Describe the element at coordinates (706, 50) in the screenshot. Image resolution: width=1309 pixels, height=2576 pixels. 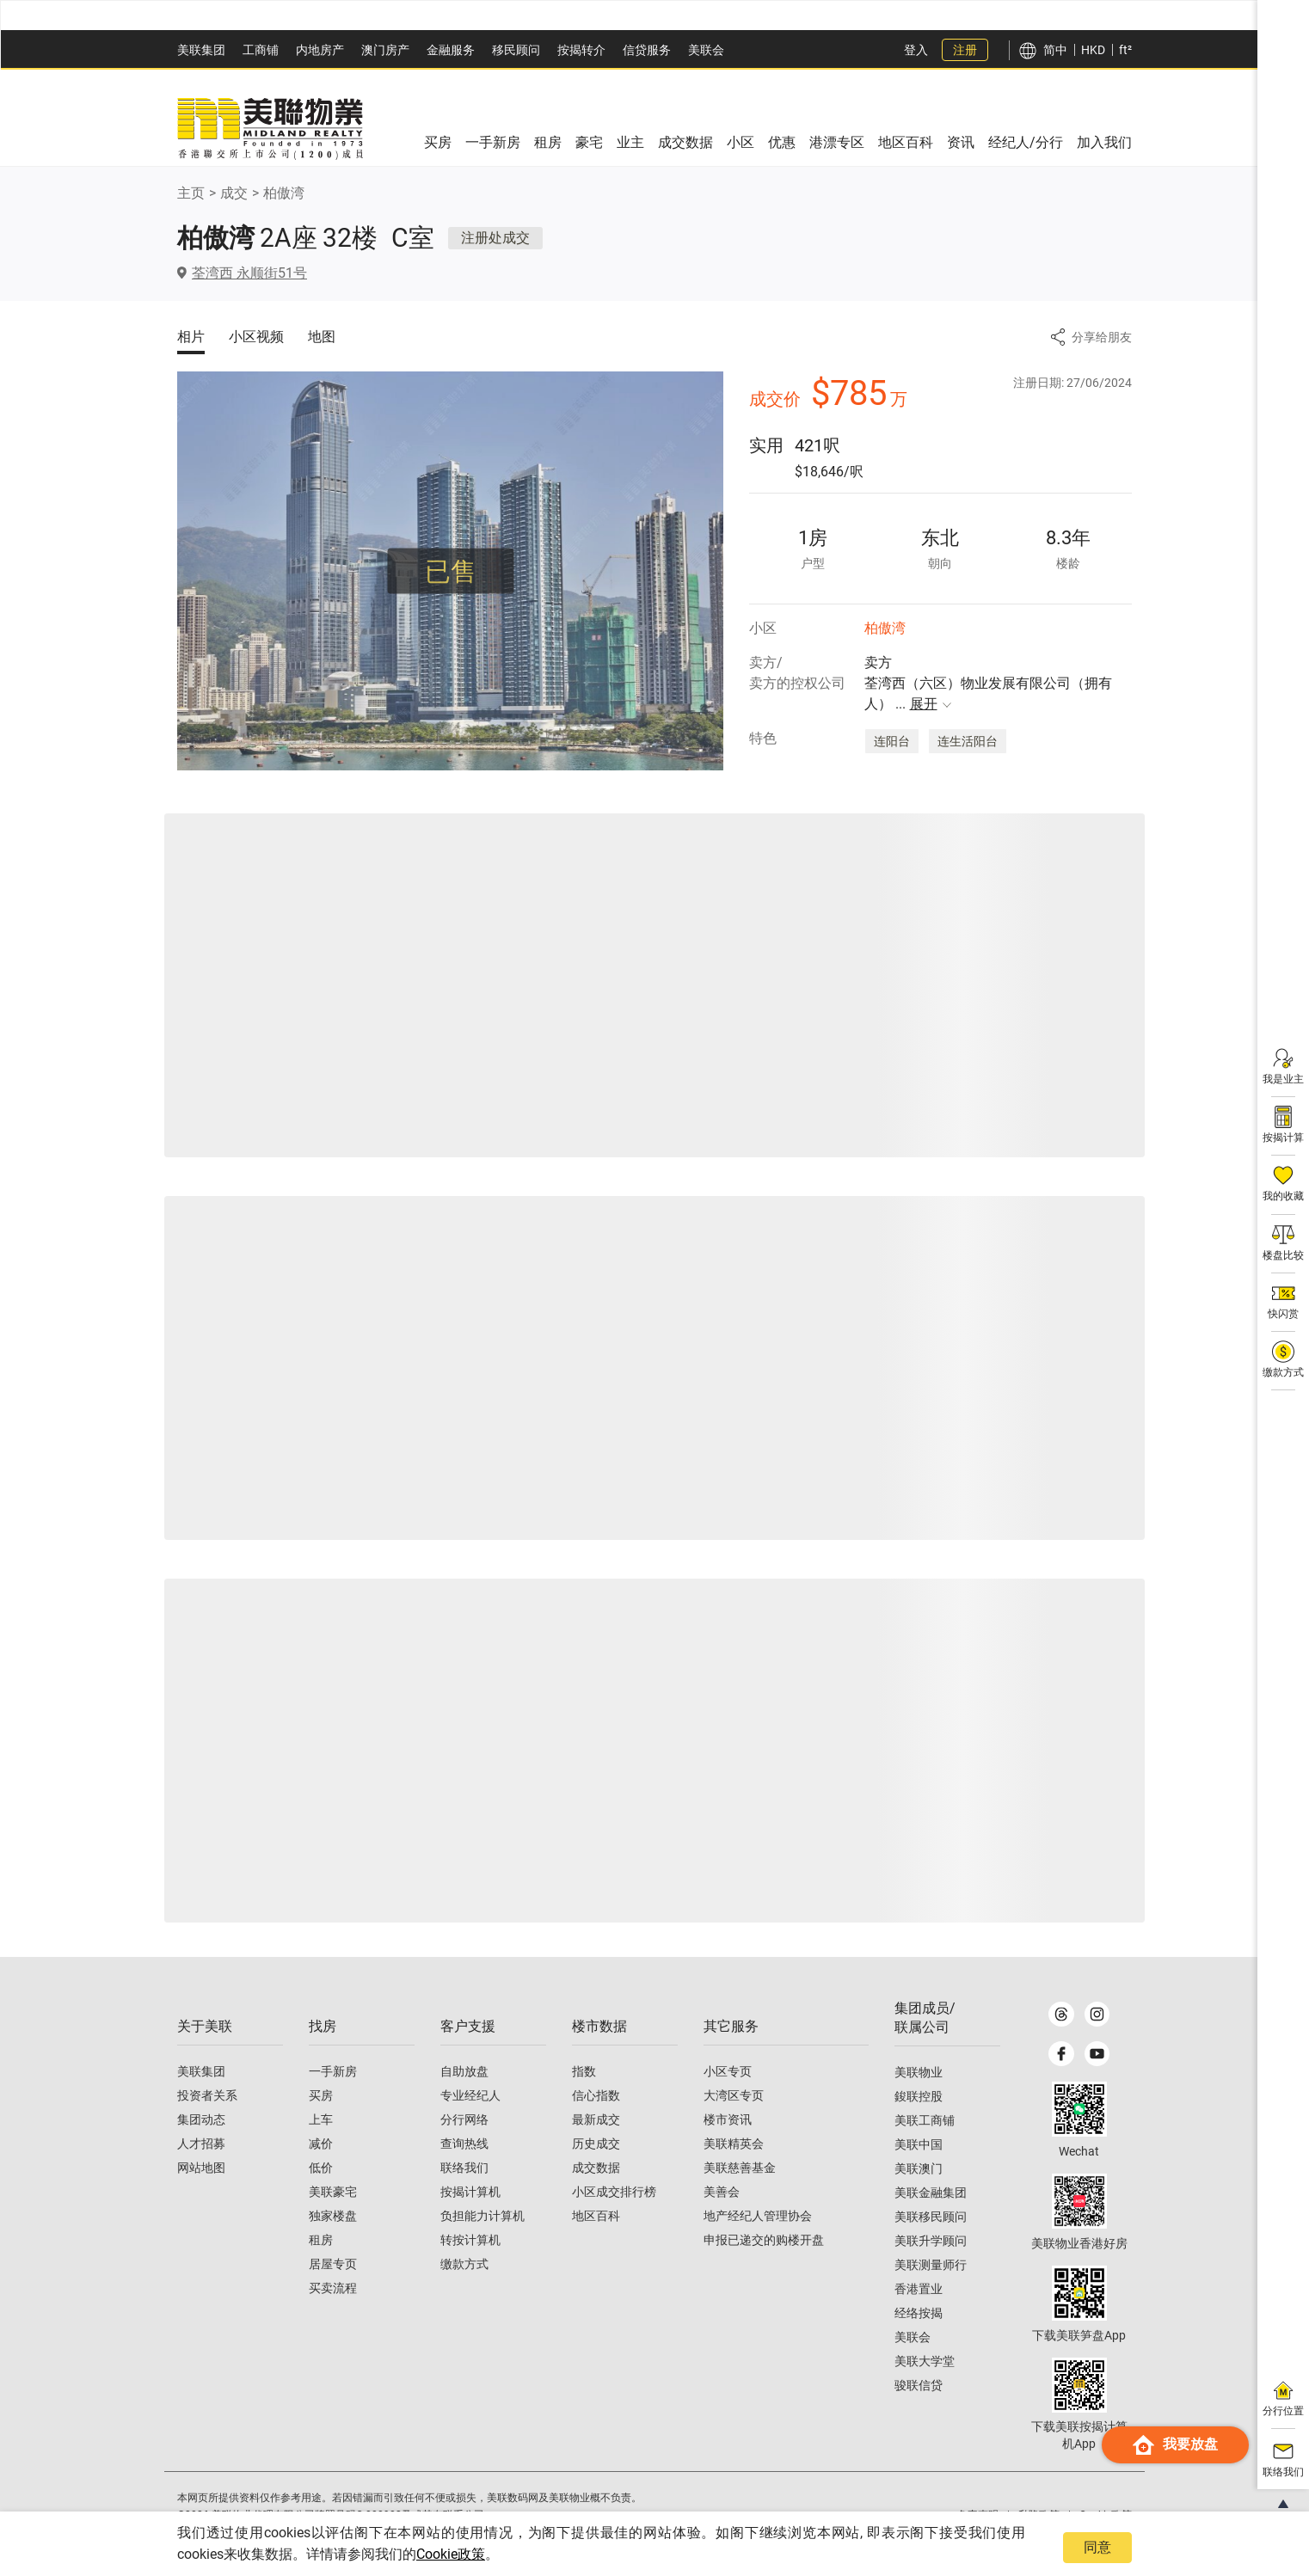
I see `美联会` at that location.